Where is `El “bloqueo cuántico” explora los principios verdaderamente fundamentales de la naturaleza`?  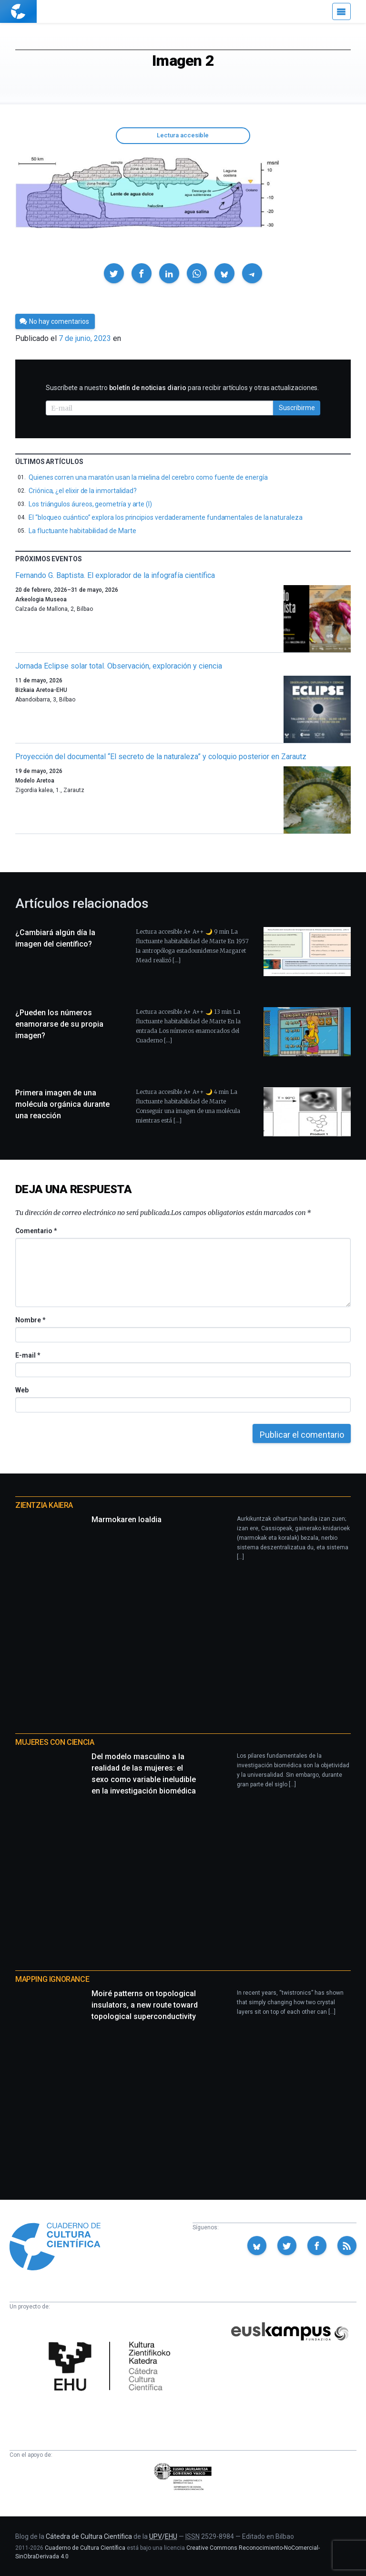
El “bloqueo cuántico” explora los principios verdaderamente fundamentales de la naturaleza is located at coordinates (166, 517).